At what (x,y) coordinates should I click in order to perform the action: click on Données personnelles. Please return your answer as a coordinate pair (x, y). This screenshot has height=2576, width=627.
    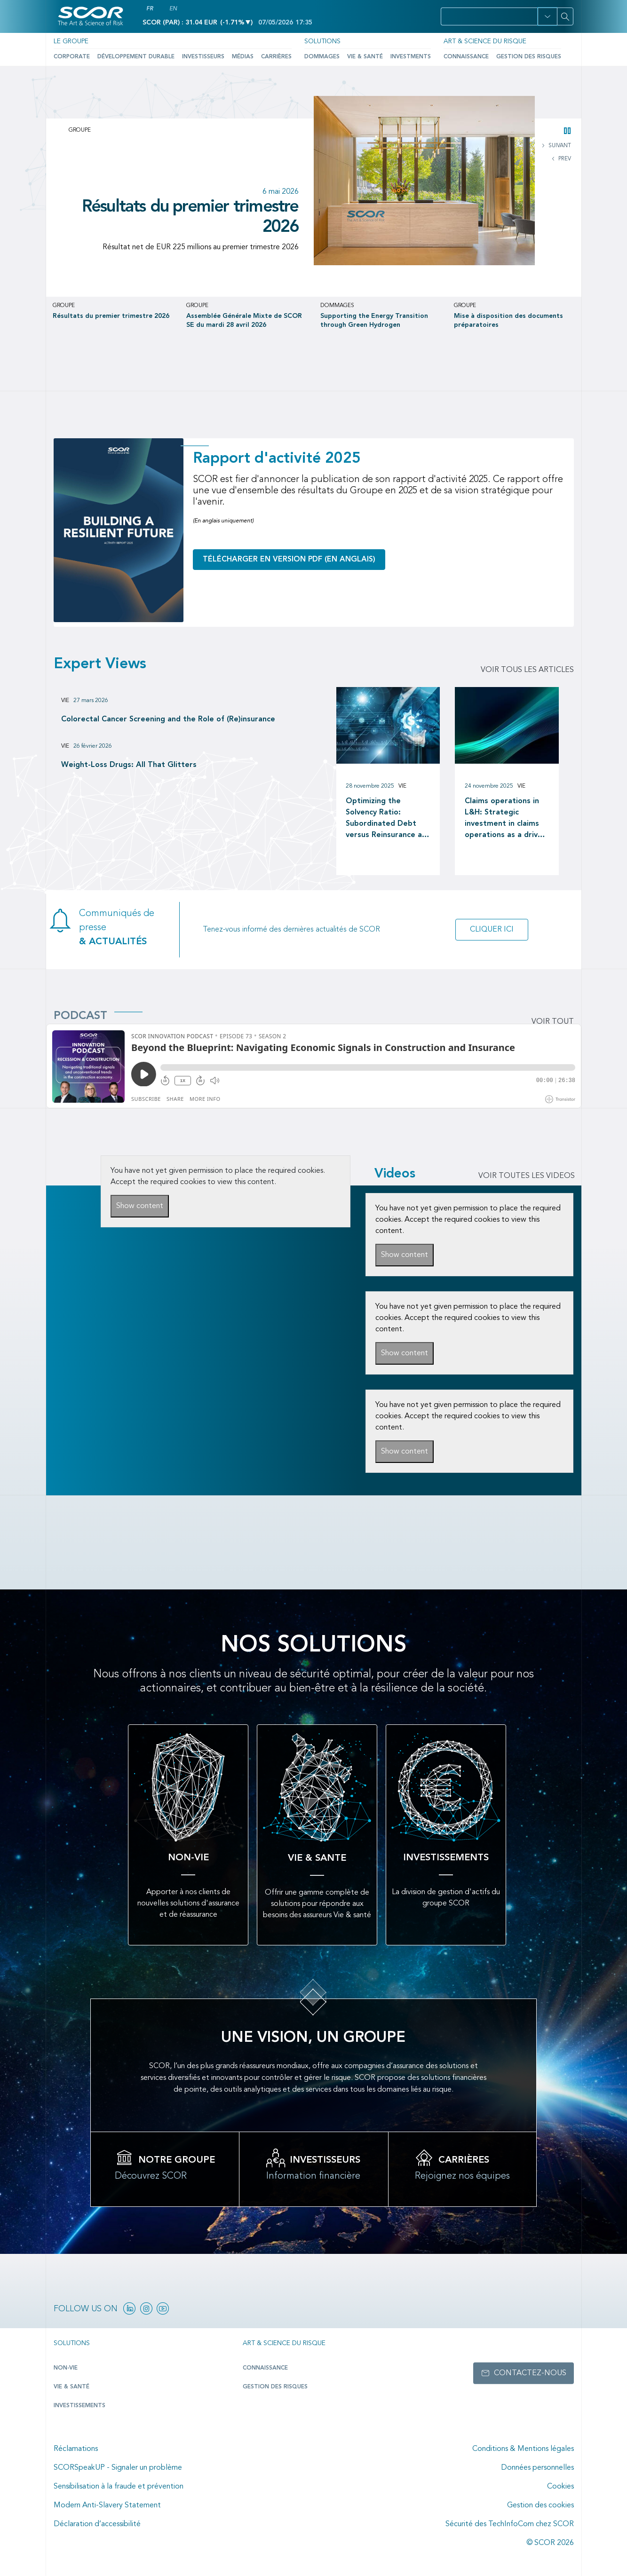
    Looking at the image, I should click on (537, 2468).